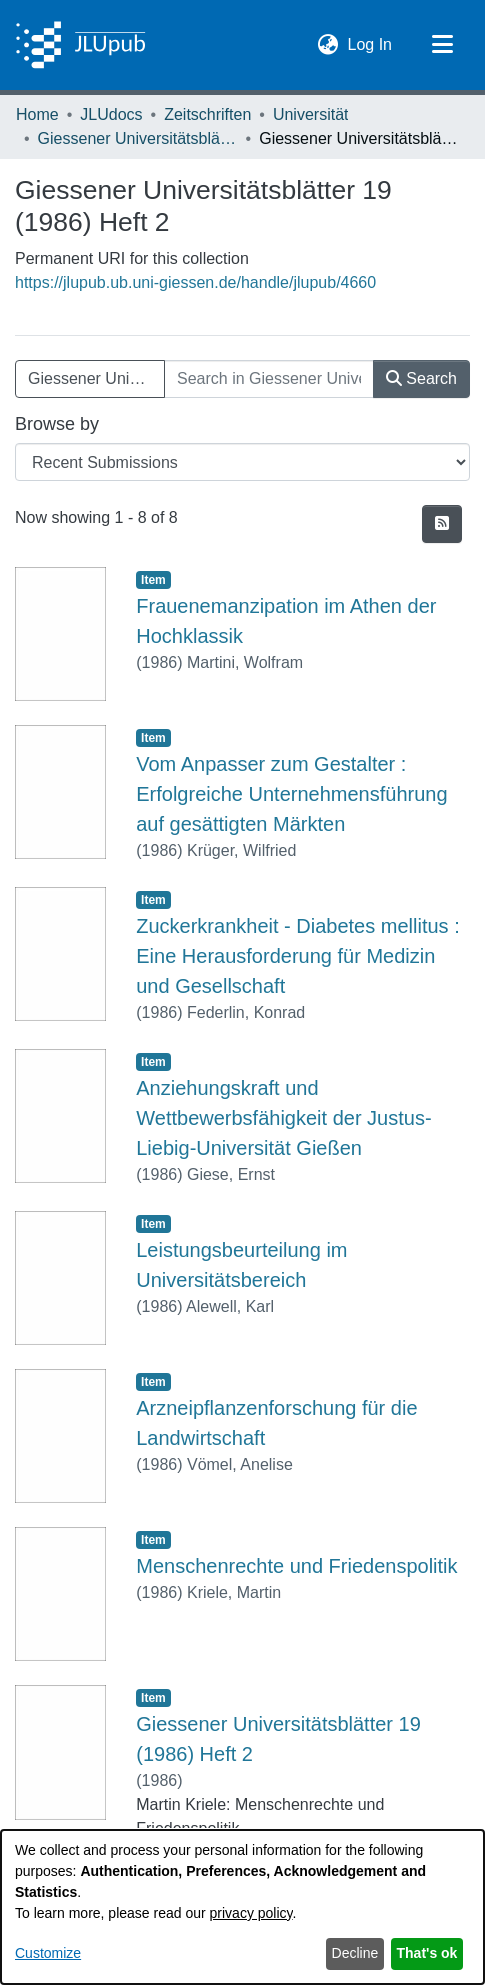 The height and width of the screenshot is (1985, 485). I want to click on Universität [link], so click(311, 114).